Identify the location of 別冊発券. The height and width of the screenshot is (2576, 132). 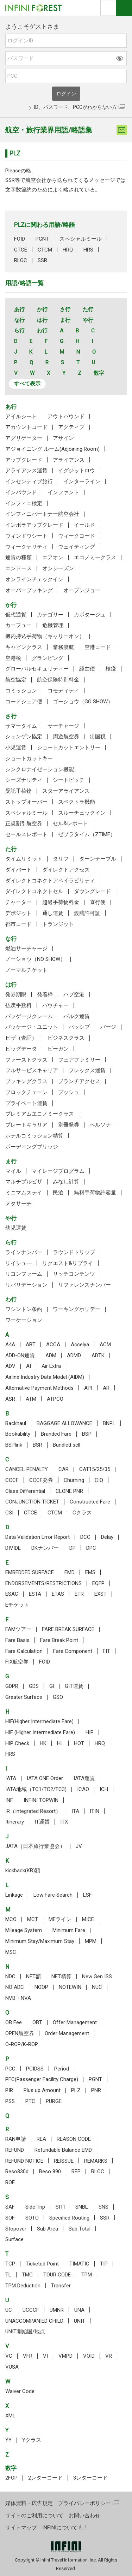
(68, 1125).